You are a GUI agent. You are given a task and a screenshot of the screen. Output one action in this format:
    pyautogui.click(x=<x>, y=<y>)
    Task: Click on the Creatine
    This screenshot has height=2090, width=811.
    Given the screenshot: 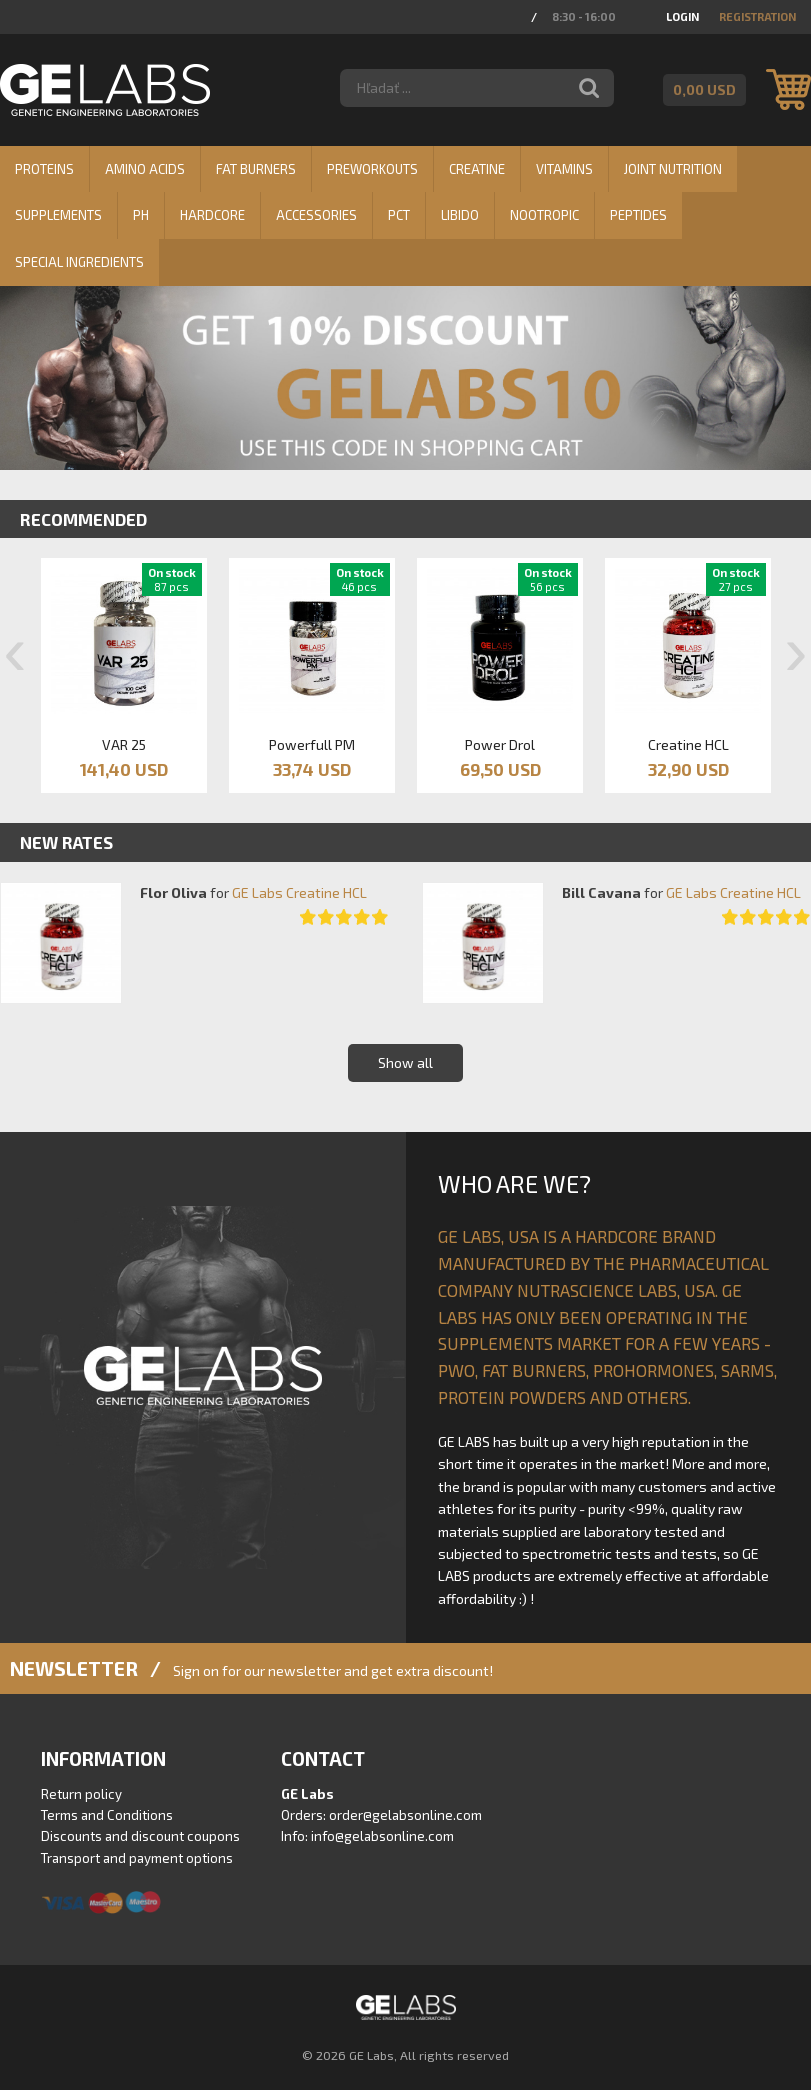 What is the action you would take?
    pyautogui.click(x=477, y=169)
    